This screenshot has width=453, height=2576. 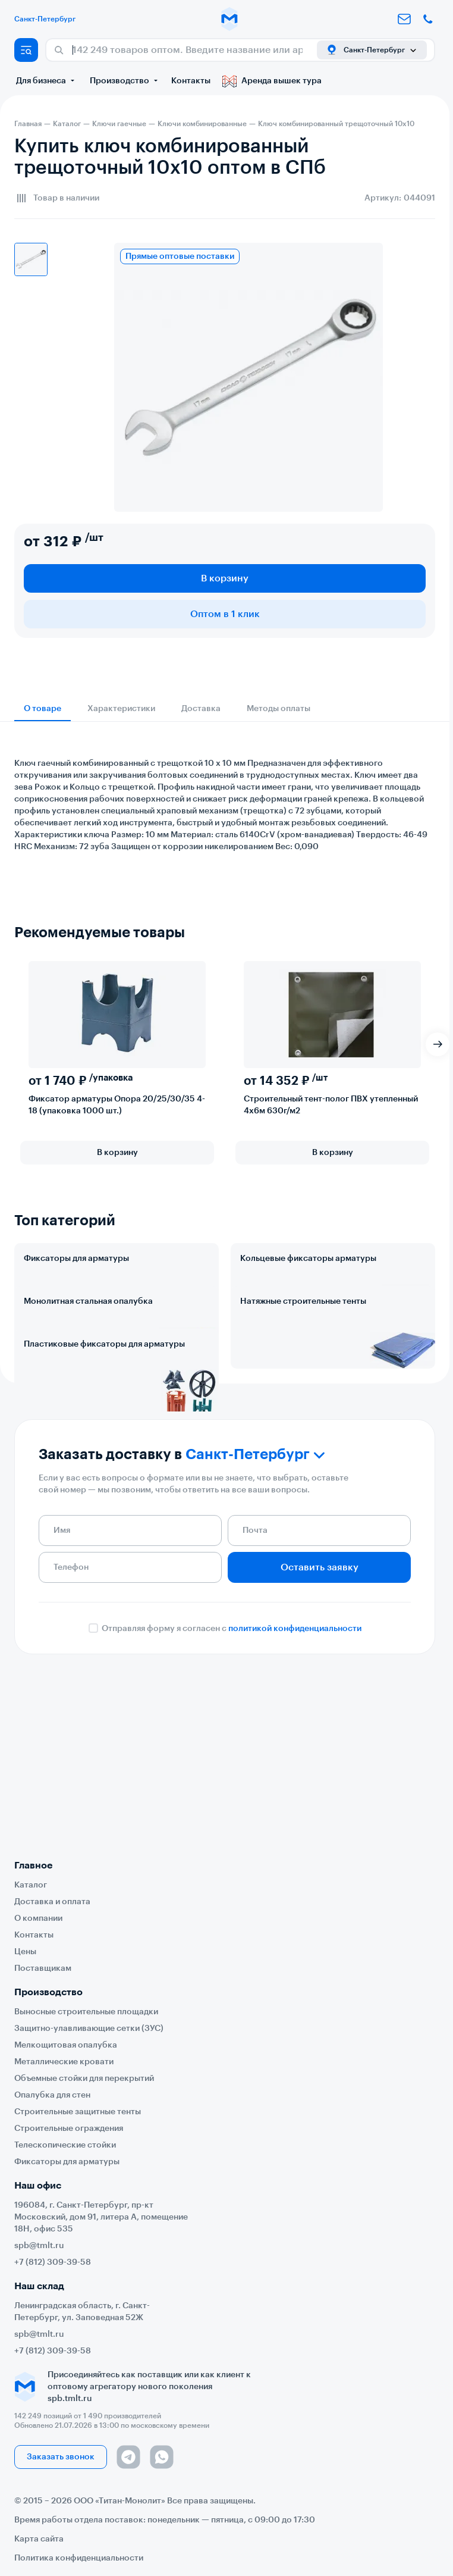 I want to click on Строительные ограждения, so click(x=68, y=2128).